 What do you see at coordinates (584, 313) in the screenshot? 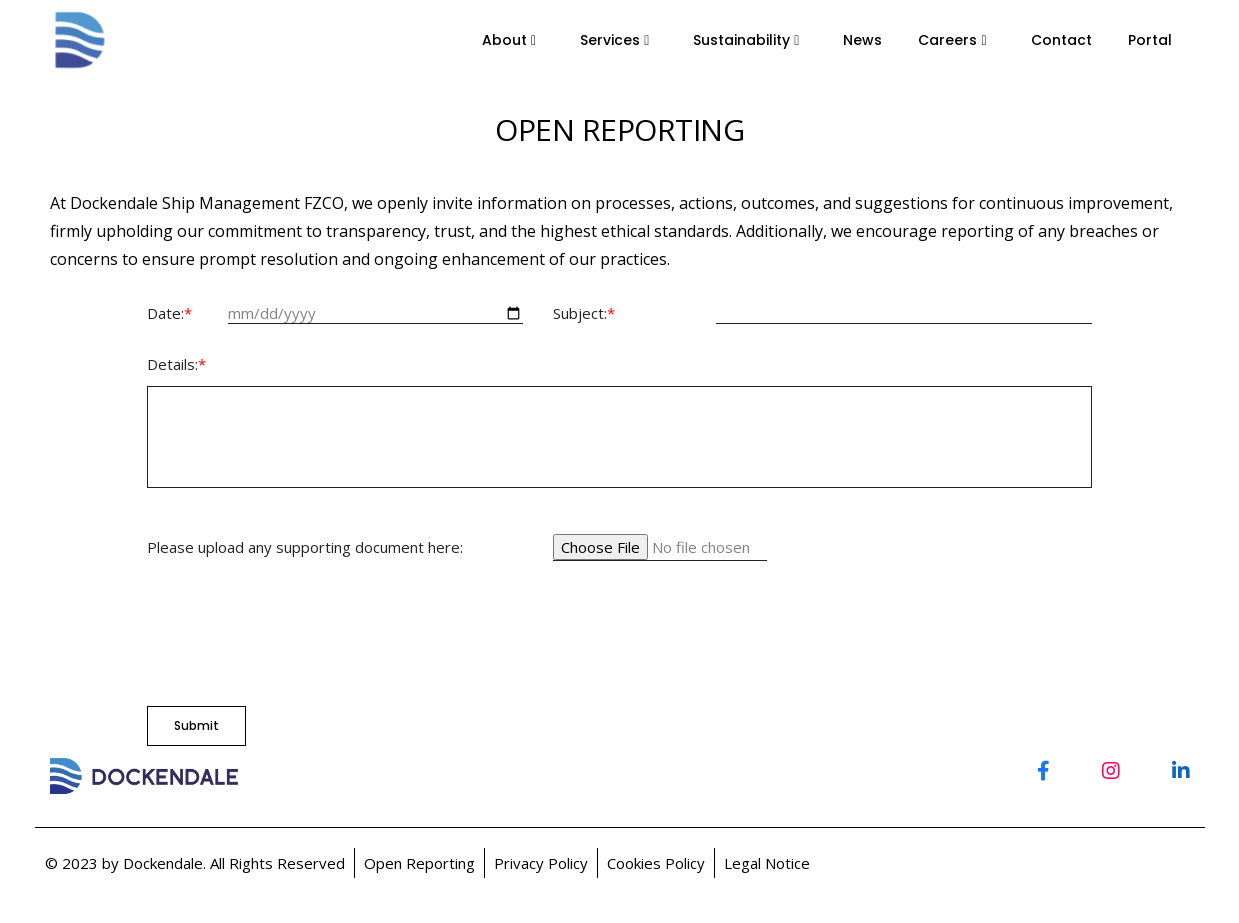
I see `Subject:` at bounding box center [584, 313].